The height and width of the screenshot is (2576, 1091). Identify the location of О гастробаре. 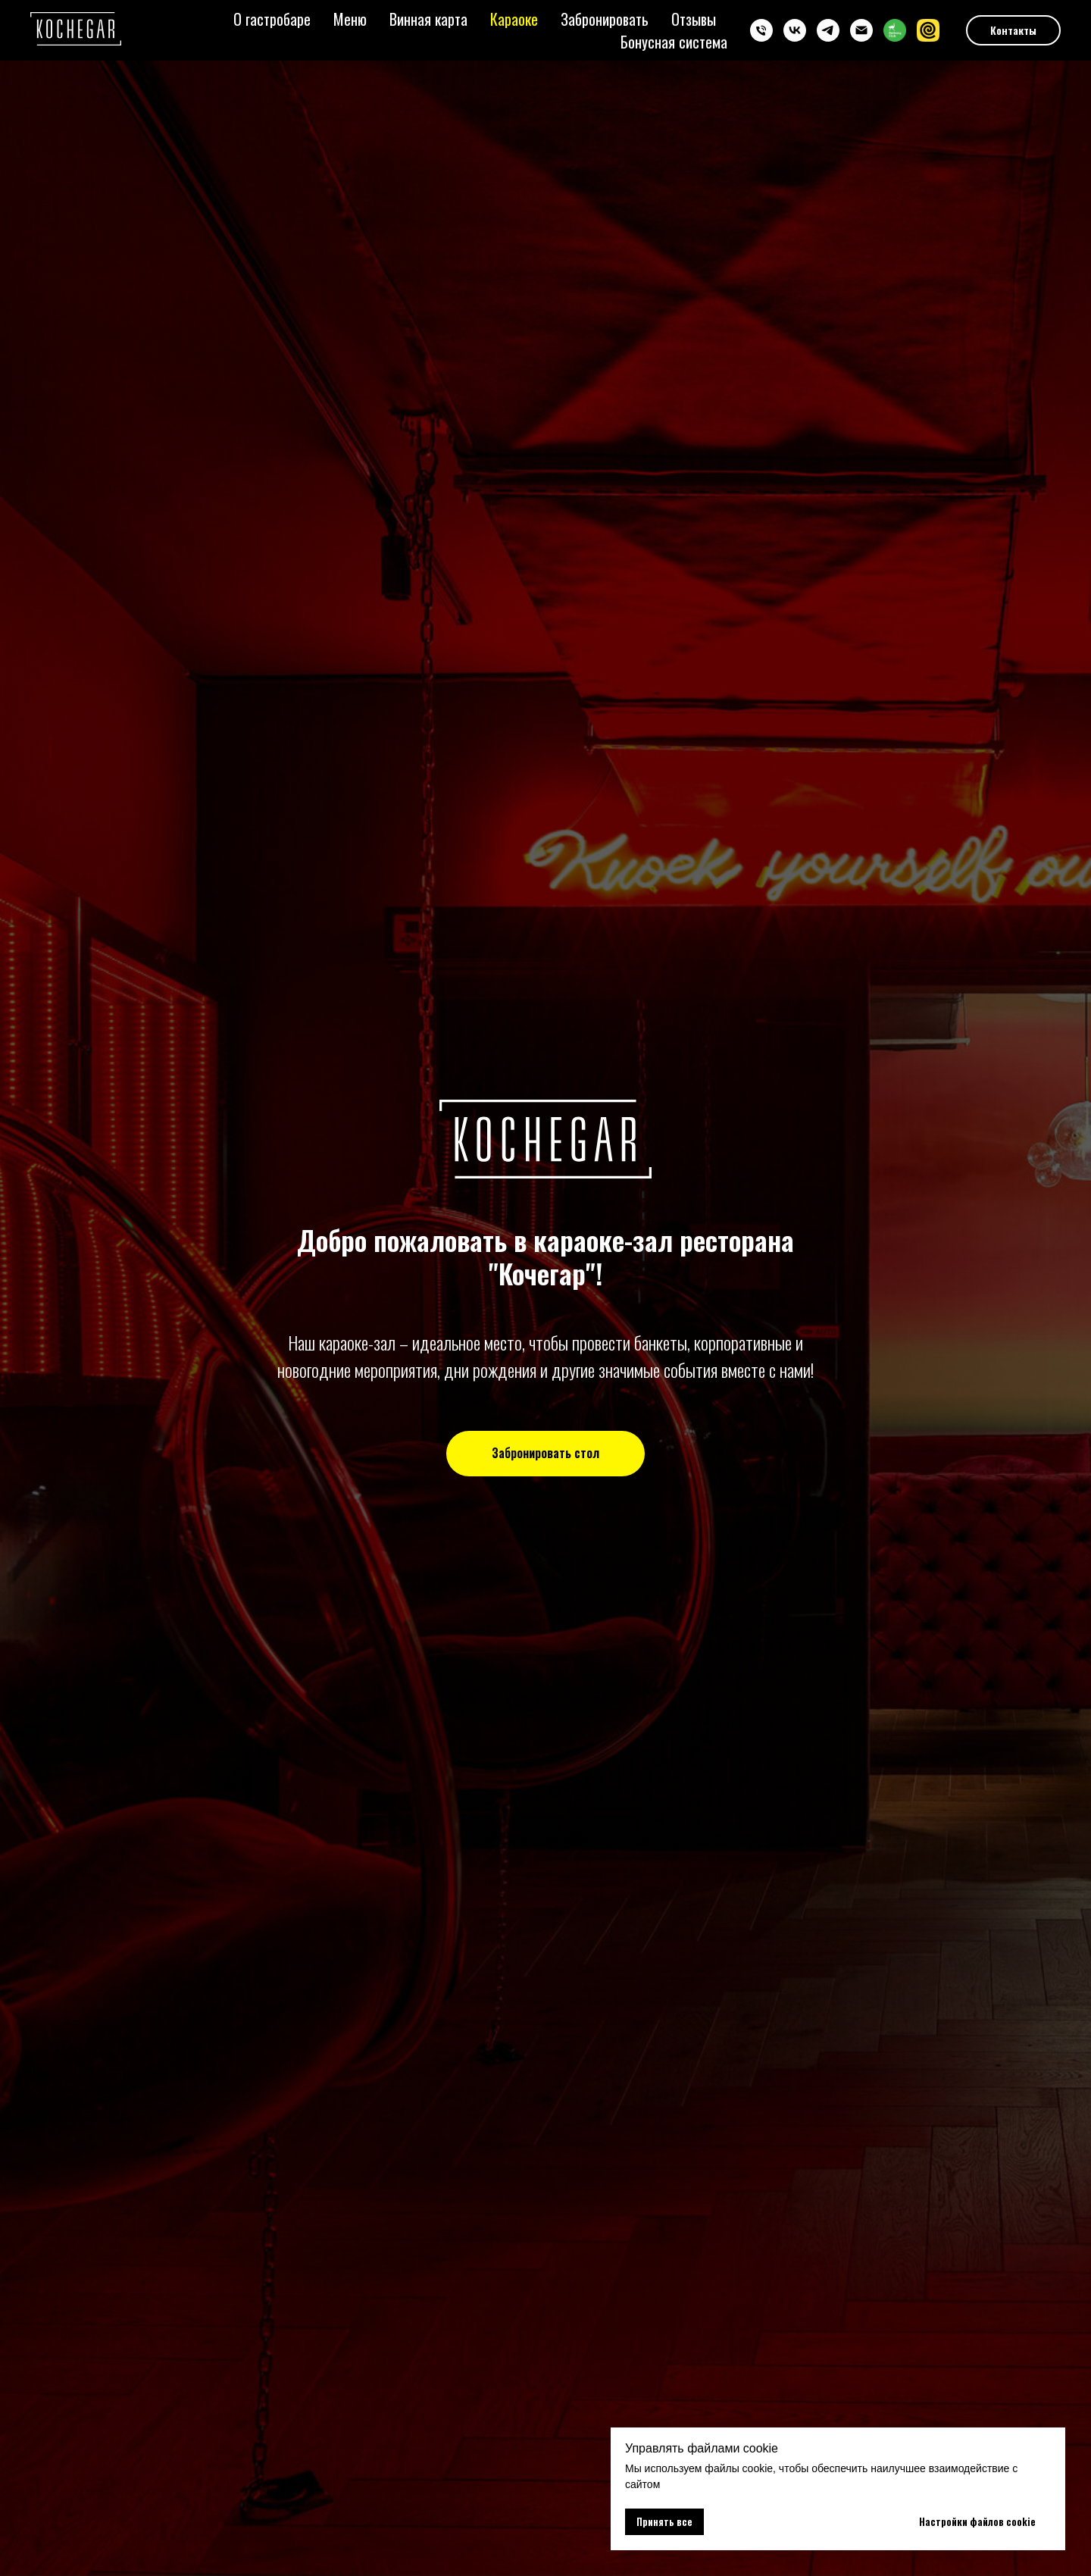
(272, 19).